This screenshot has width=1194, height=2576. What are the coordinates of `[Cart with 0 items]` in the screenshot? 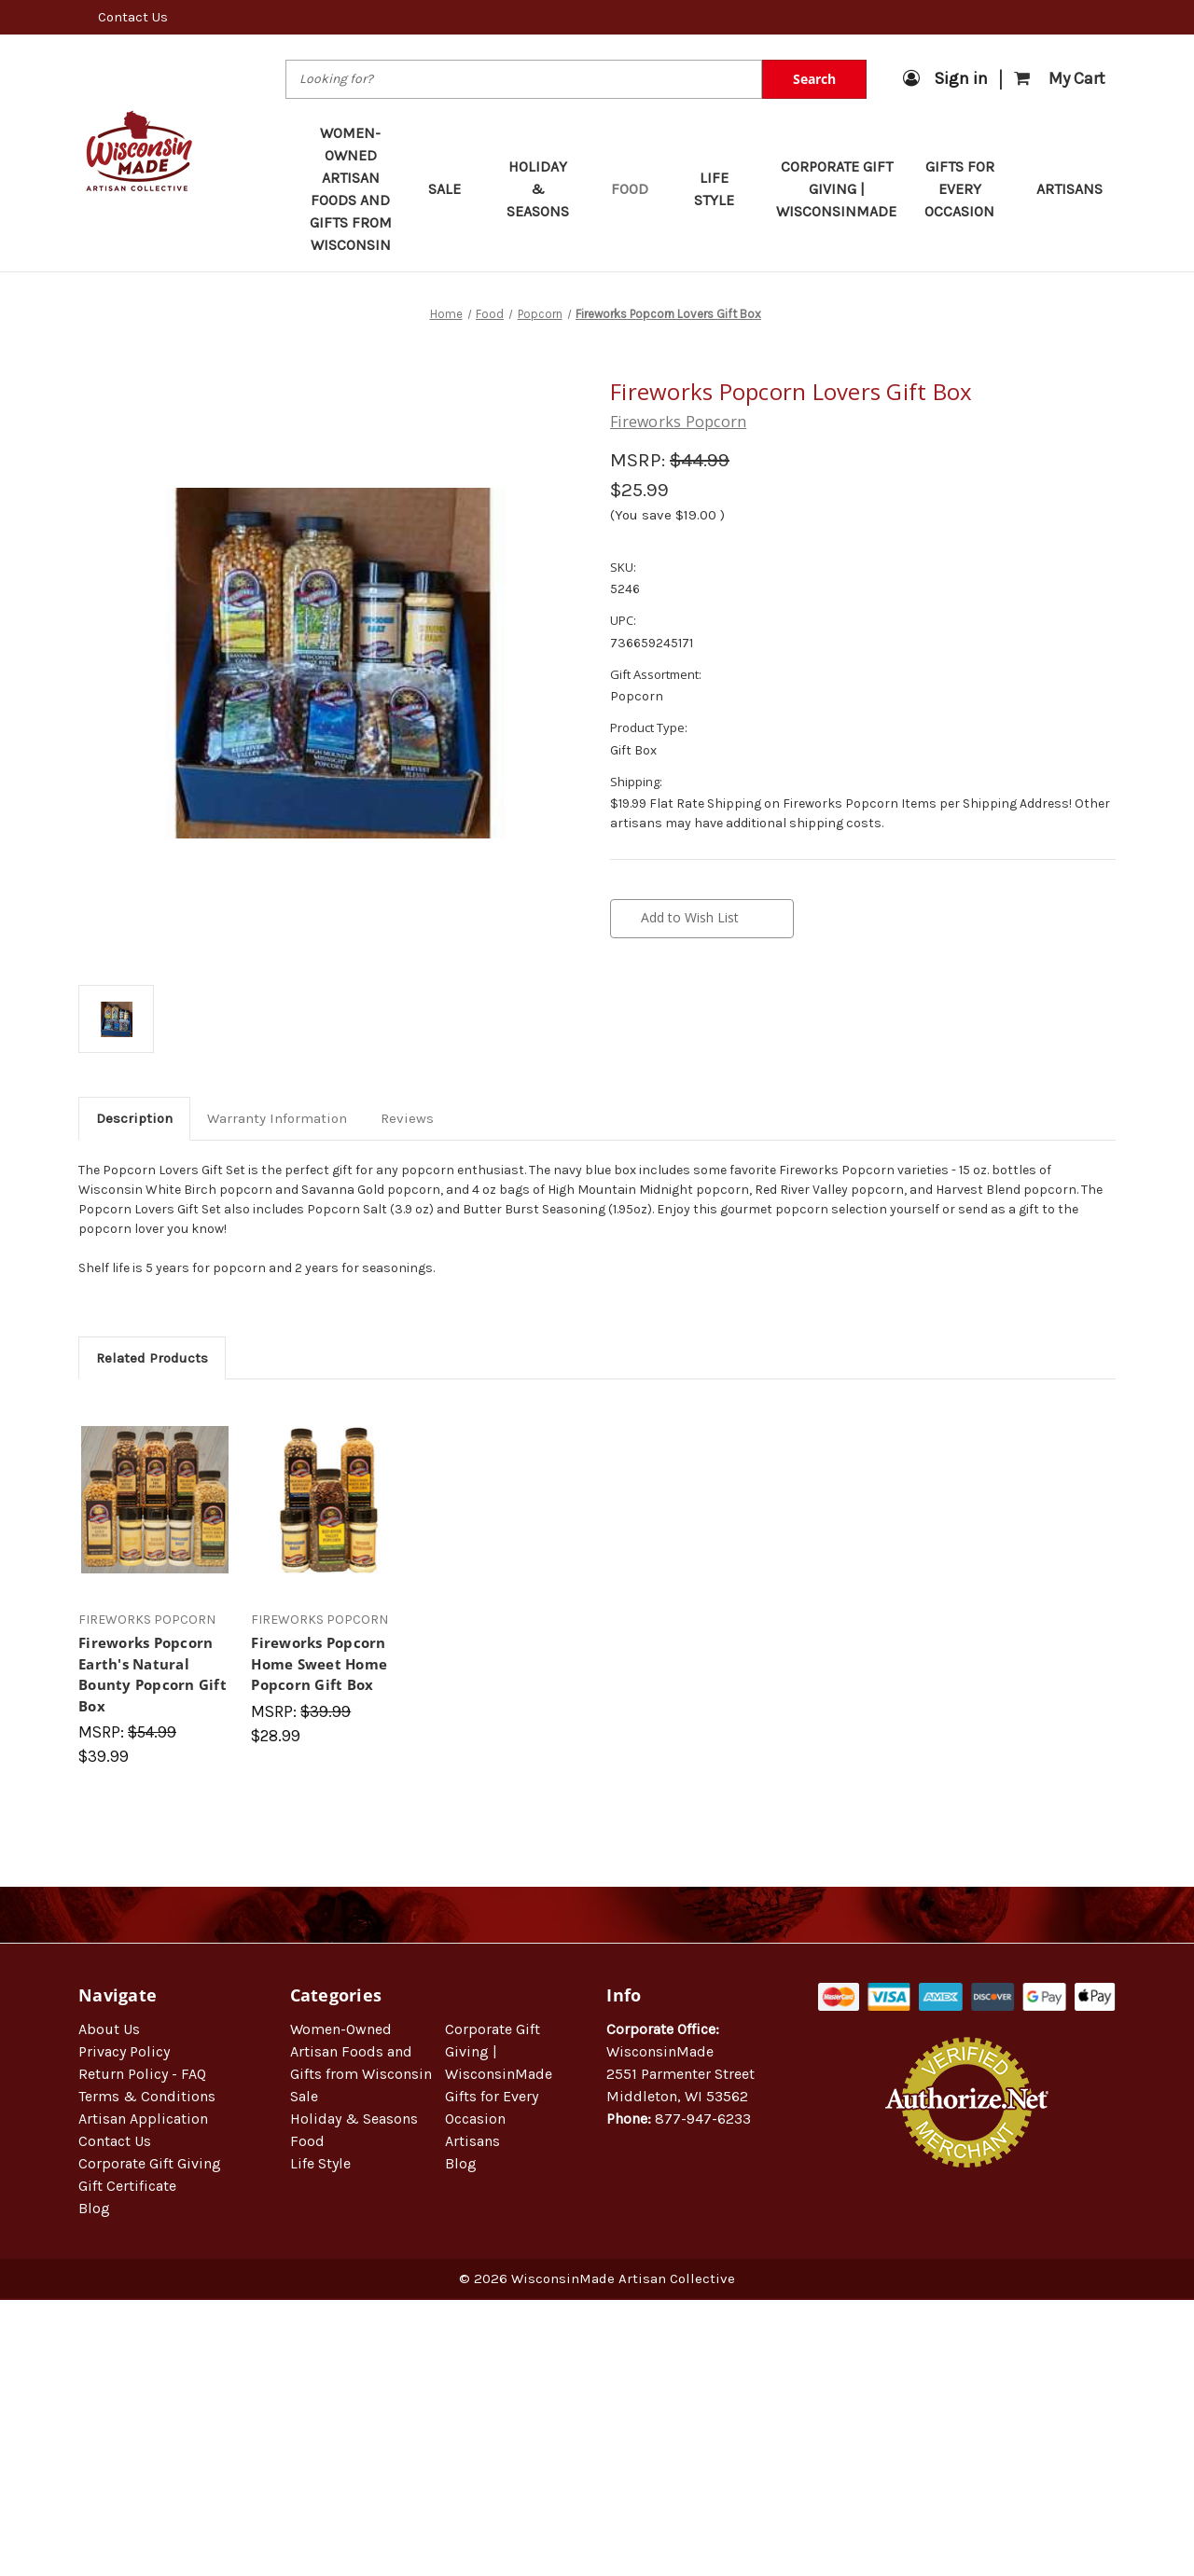 It's located at (1060, 78).